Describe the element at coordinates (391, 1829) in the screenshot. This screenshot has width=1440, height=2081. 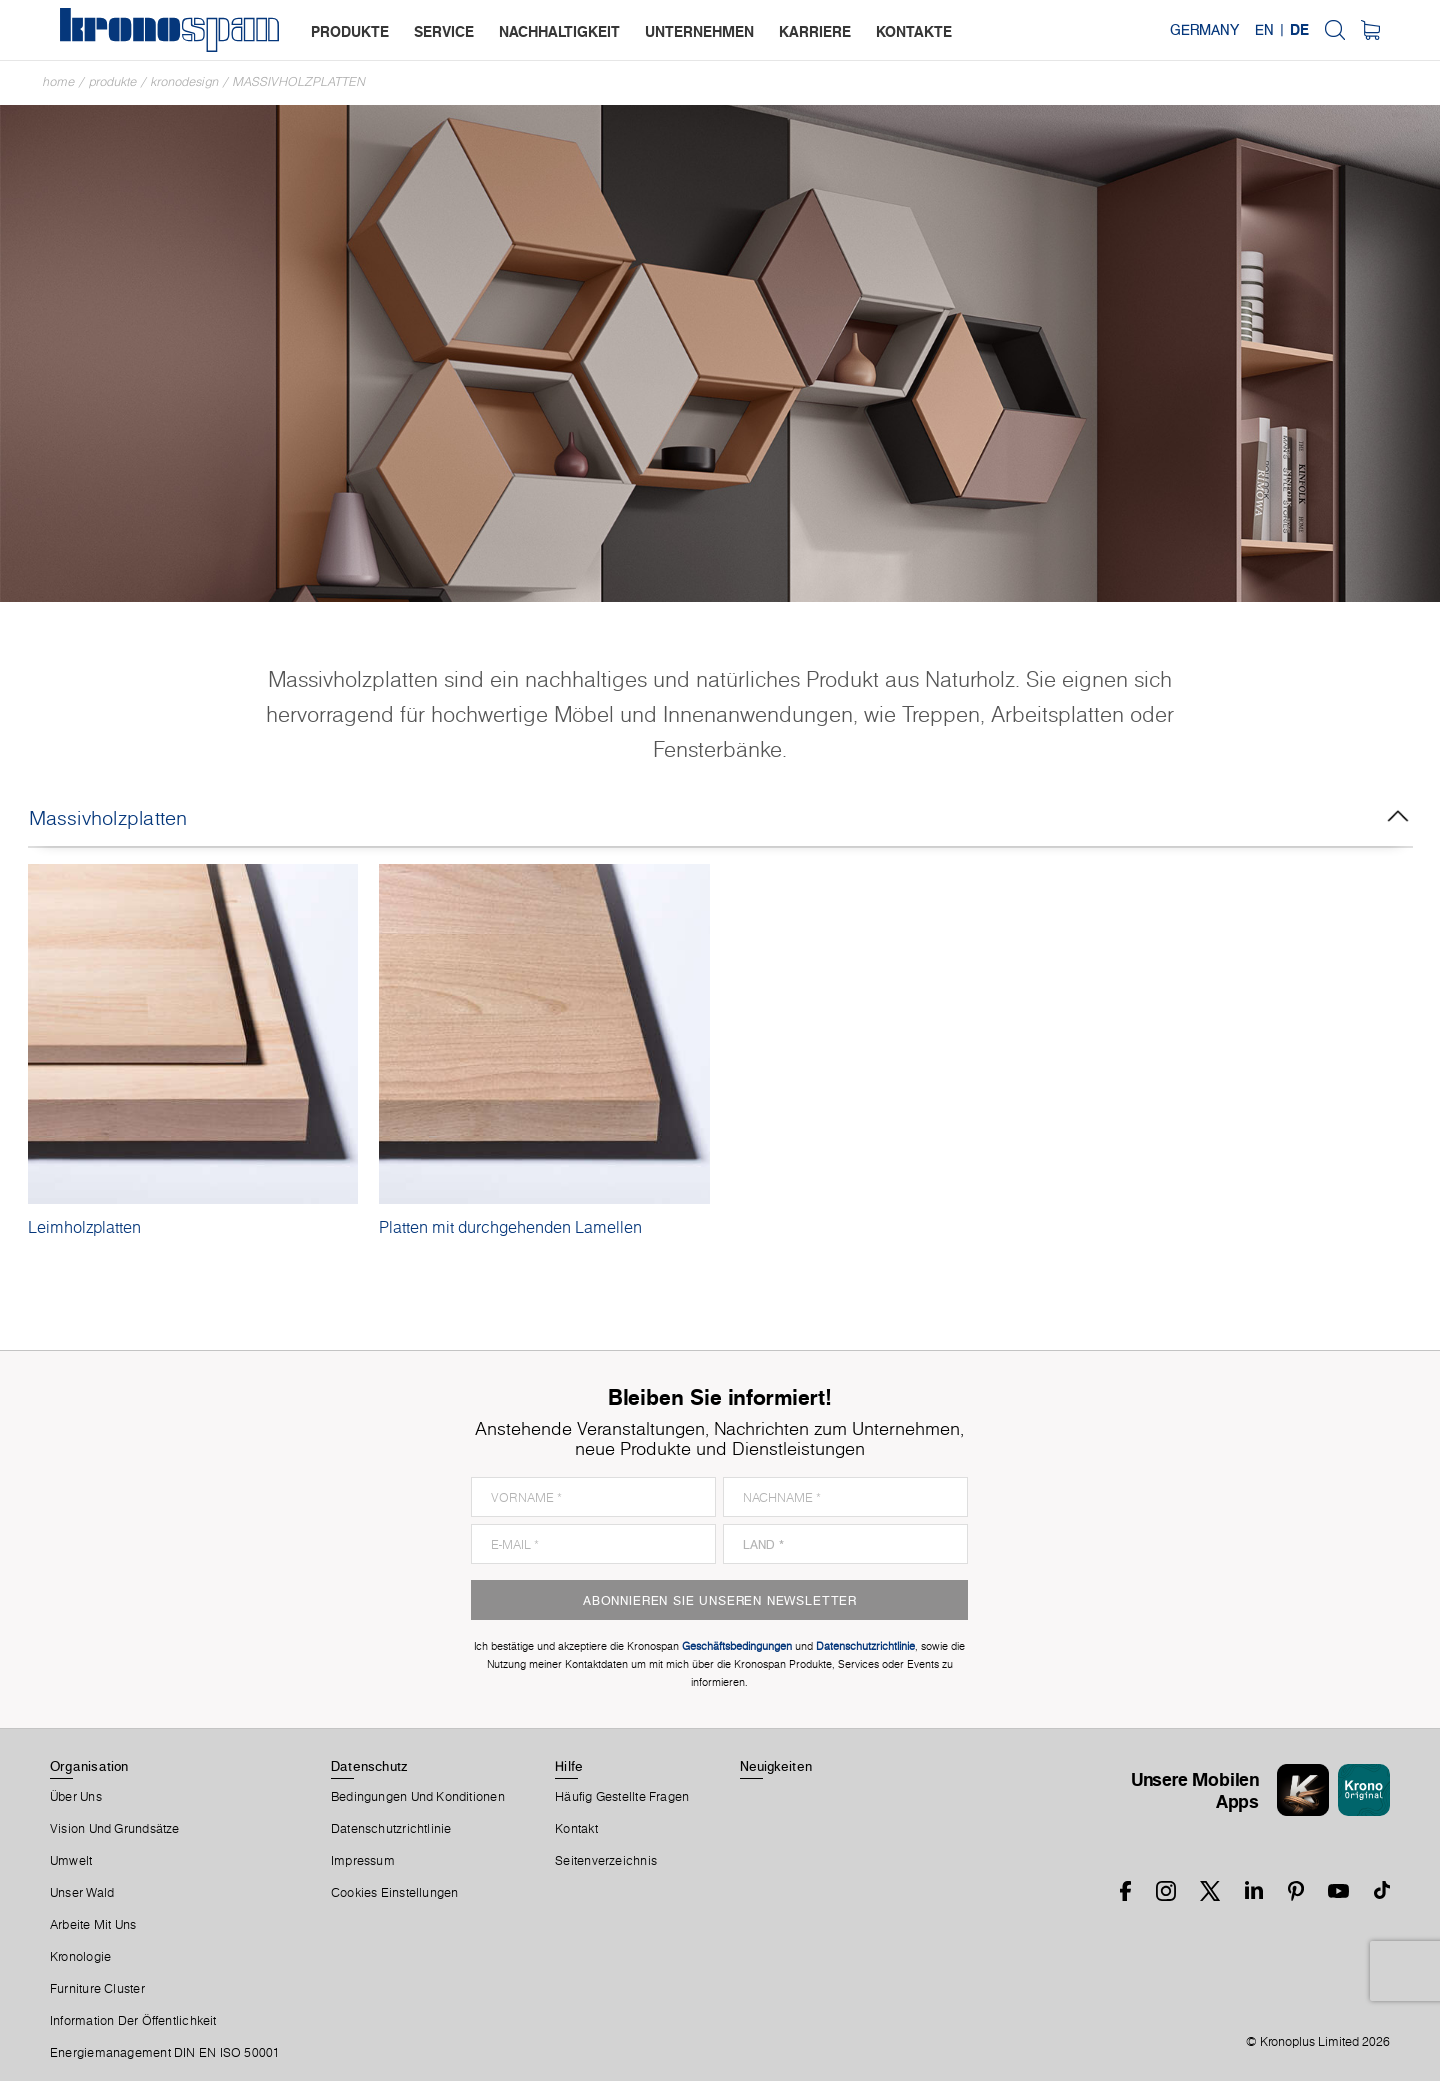
I see `Datenschutzrichtlinie` at that location.